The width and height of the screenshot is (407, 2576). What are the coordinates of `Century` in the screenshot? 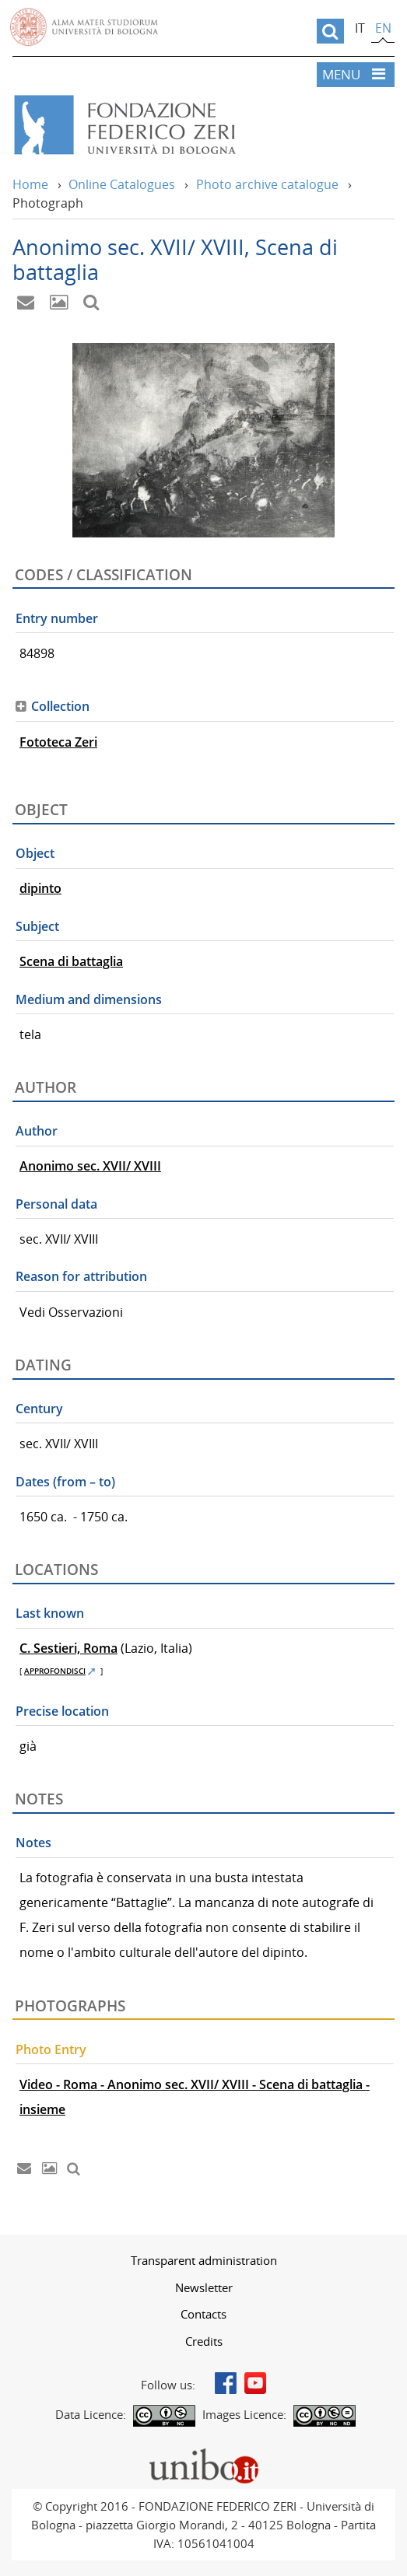 It's located at (39, 1408).